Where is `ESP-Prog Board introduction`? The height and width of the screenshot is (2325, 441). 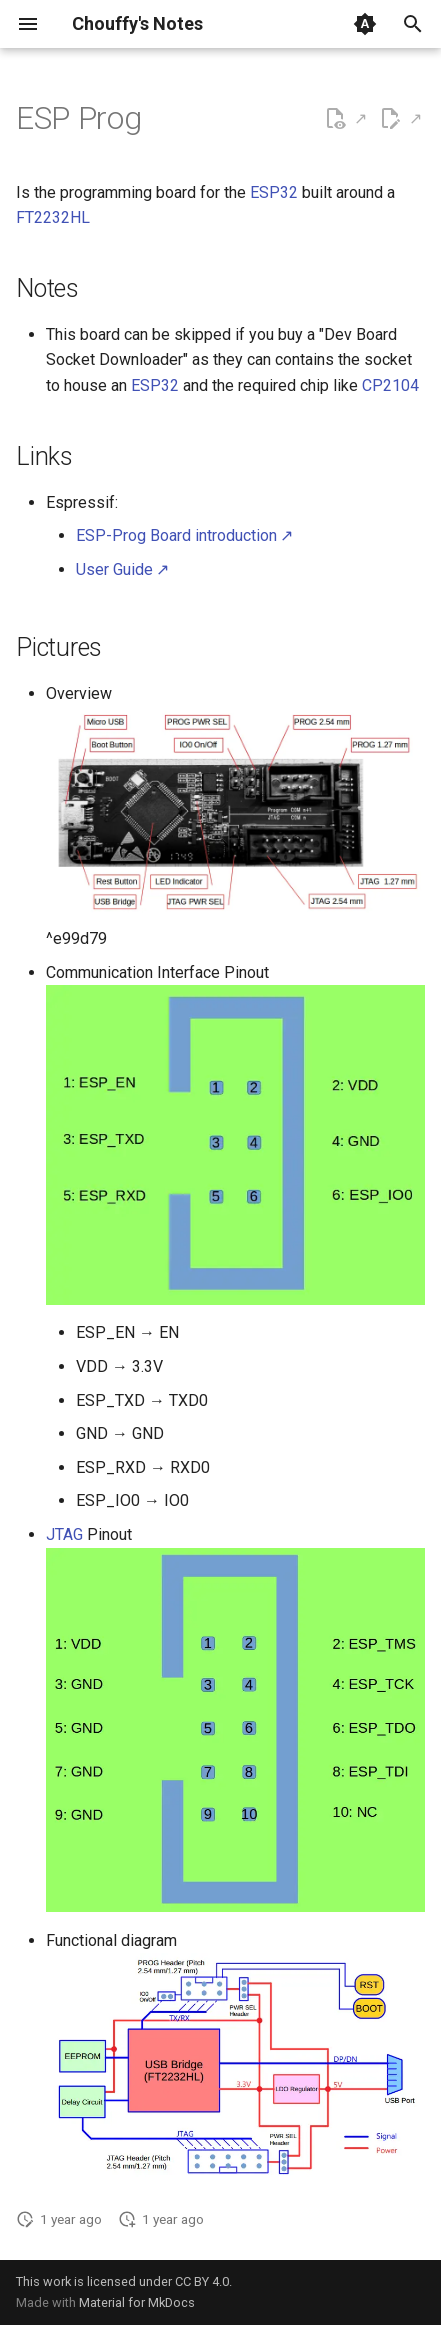
ESP-Prog Board introduction is located at coordinates (176, 535).